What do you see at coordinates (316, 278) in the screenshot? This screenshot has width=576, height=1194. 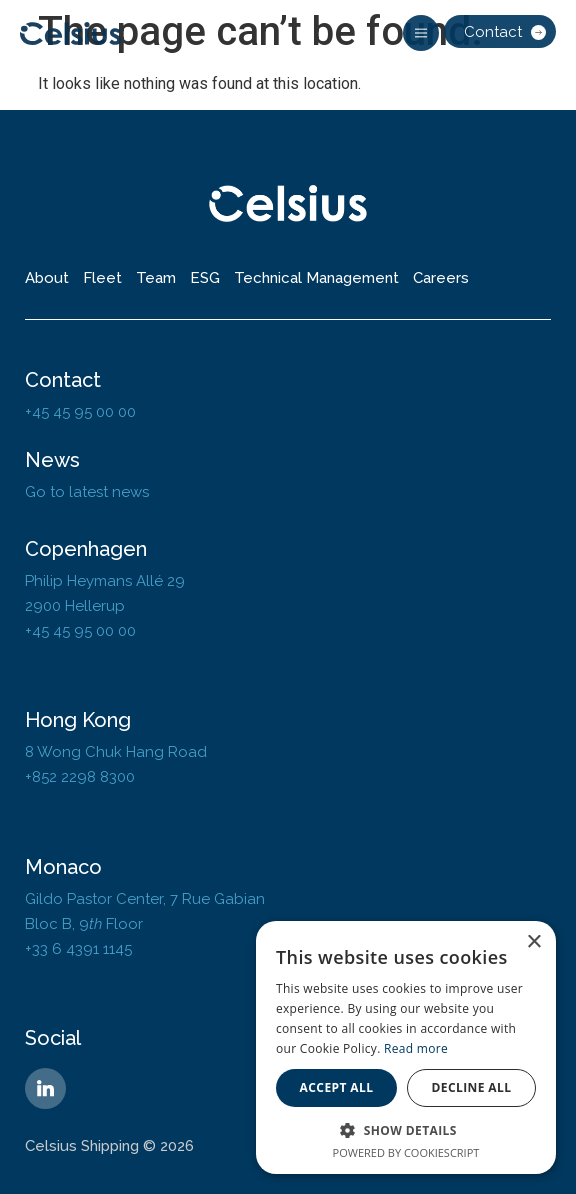 I see `Technical Management​` at bounding box center [316, 278].